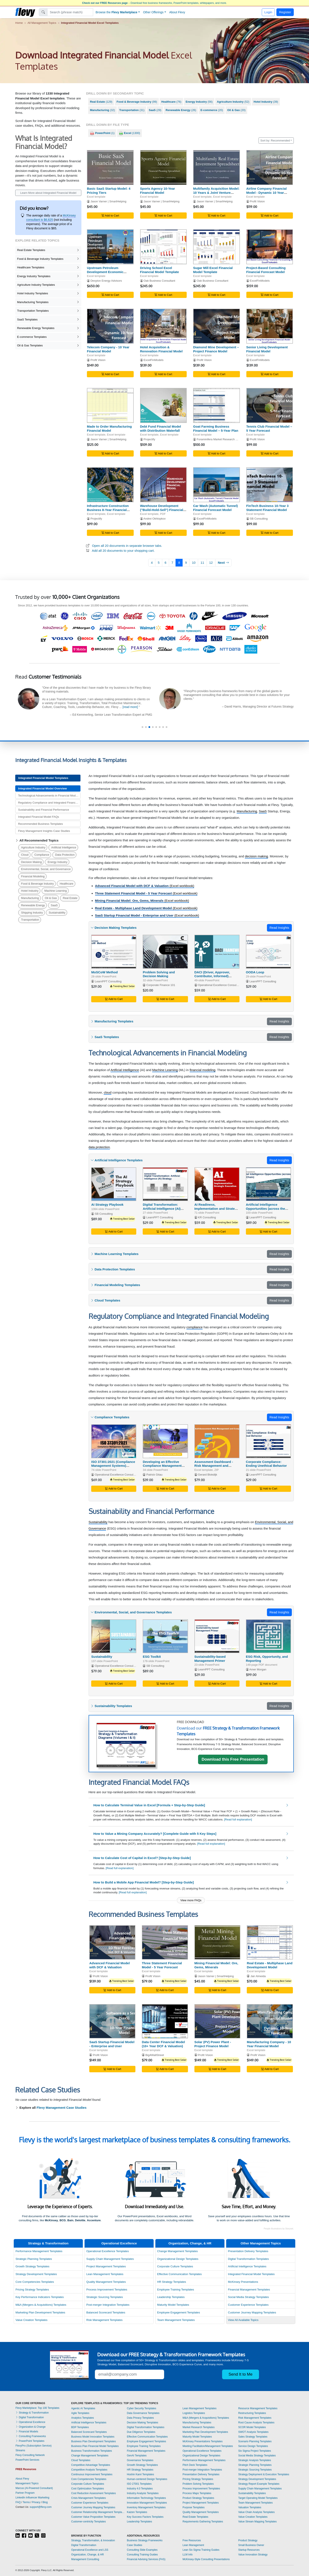  Describe the element at coordinates (113, 1466) in the screenshot. I see `ISO 37301:2021 (Compliance Management Systems) Awareness` at that location.